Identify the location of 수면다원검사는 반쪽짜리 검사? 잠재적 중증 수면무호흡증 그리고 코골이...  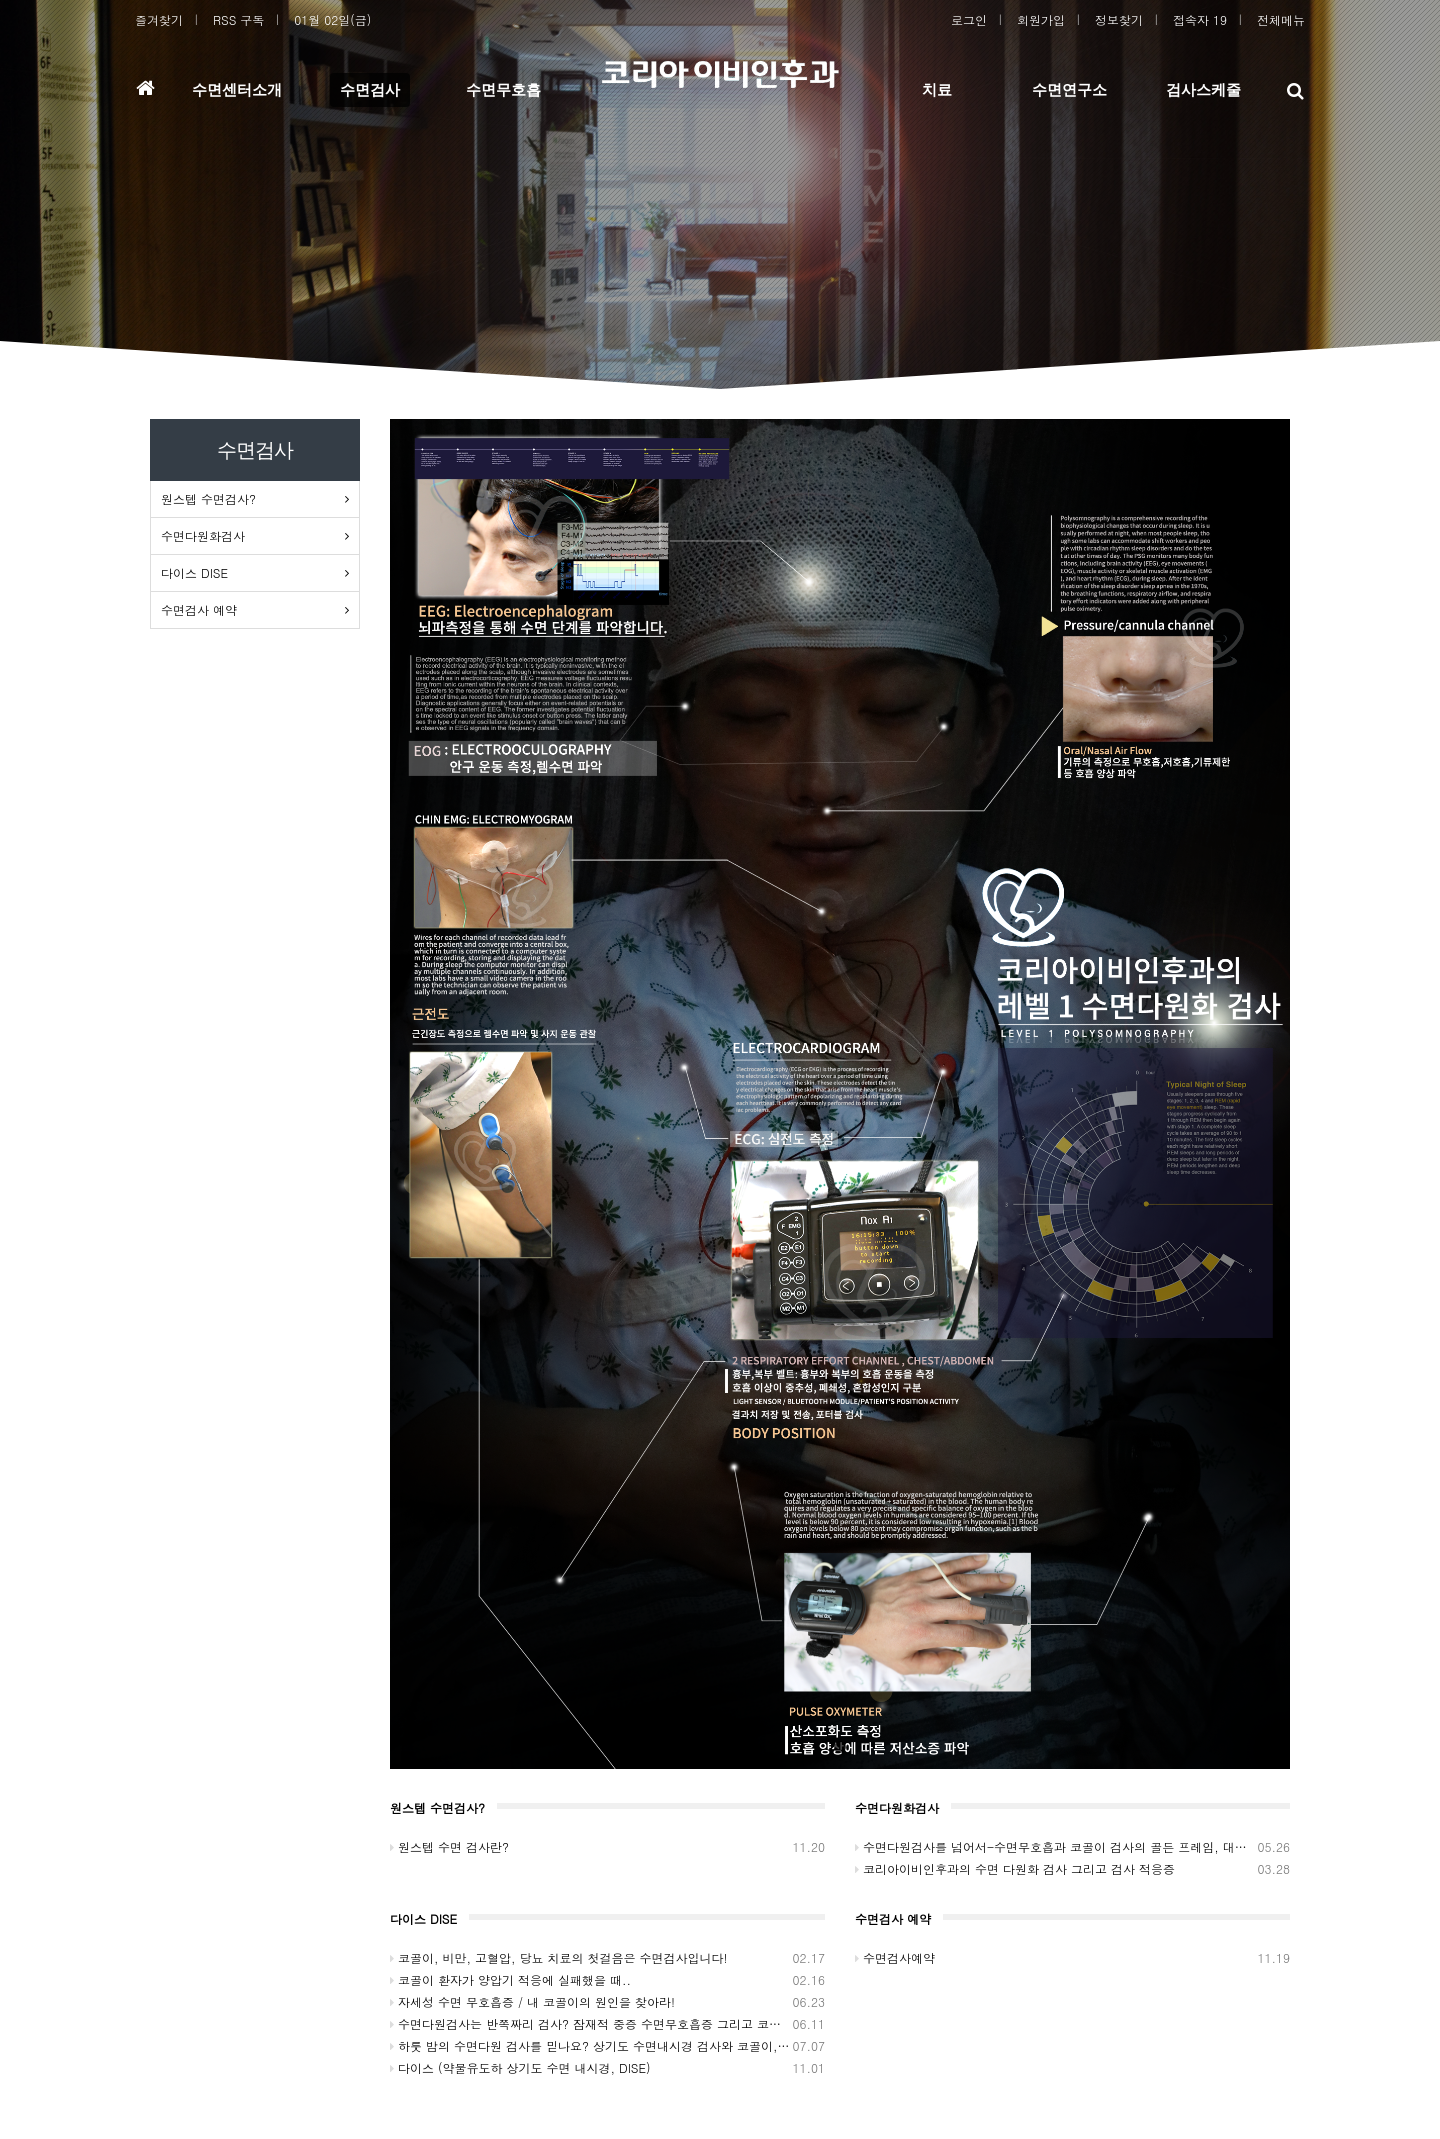
(607, 2024).